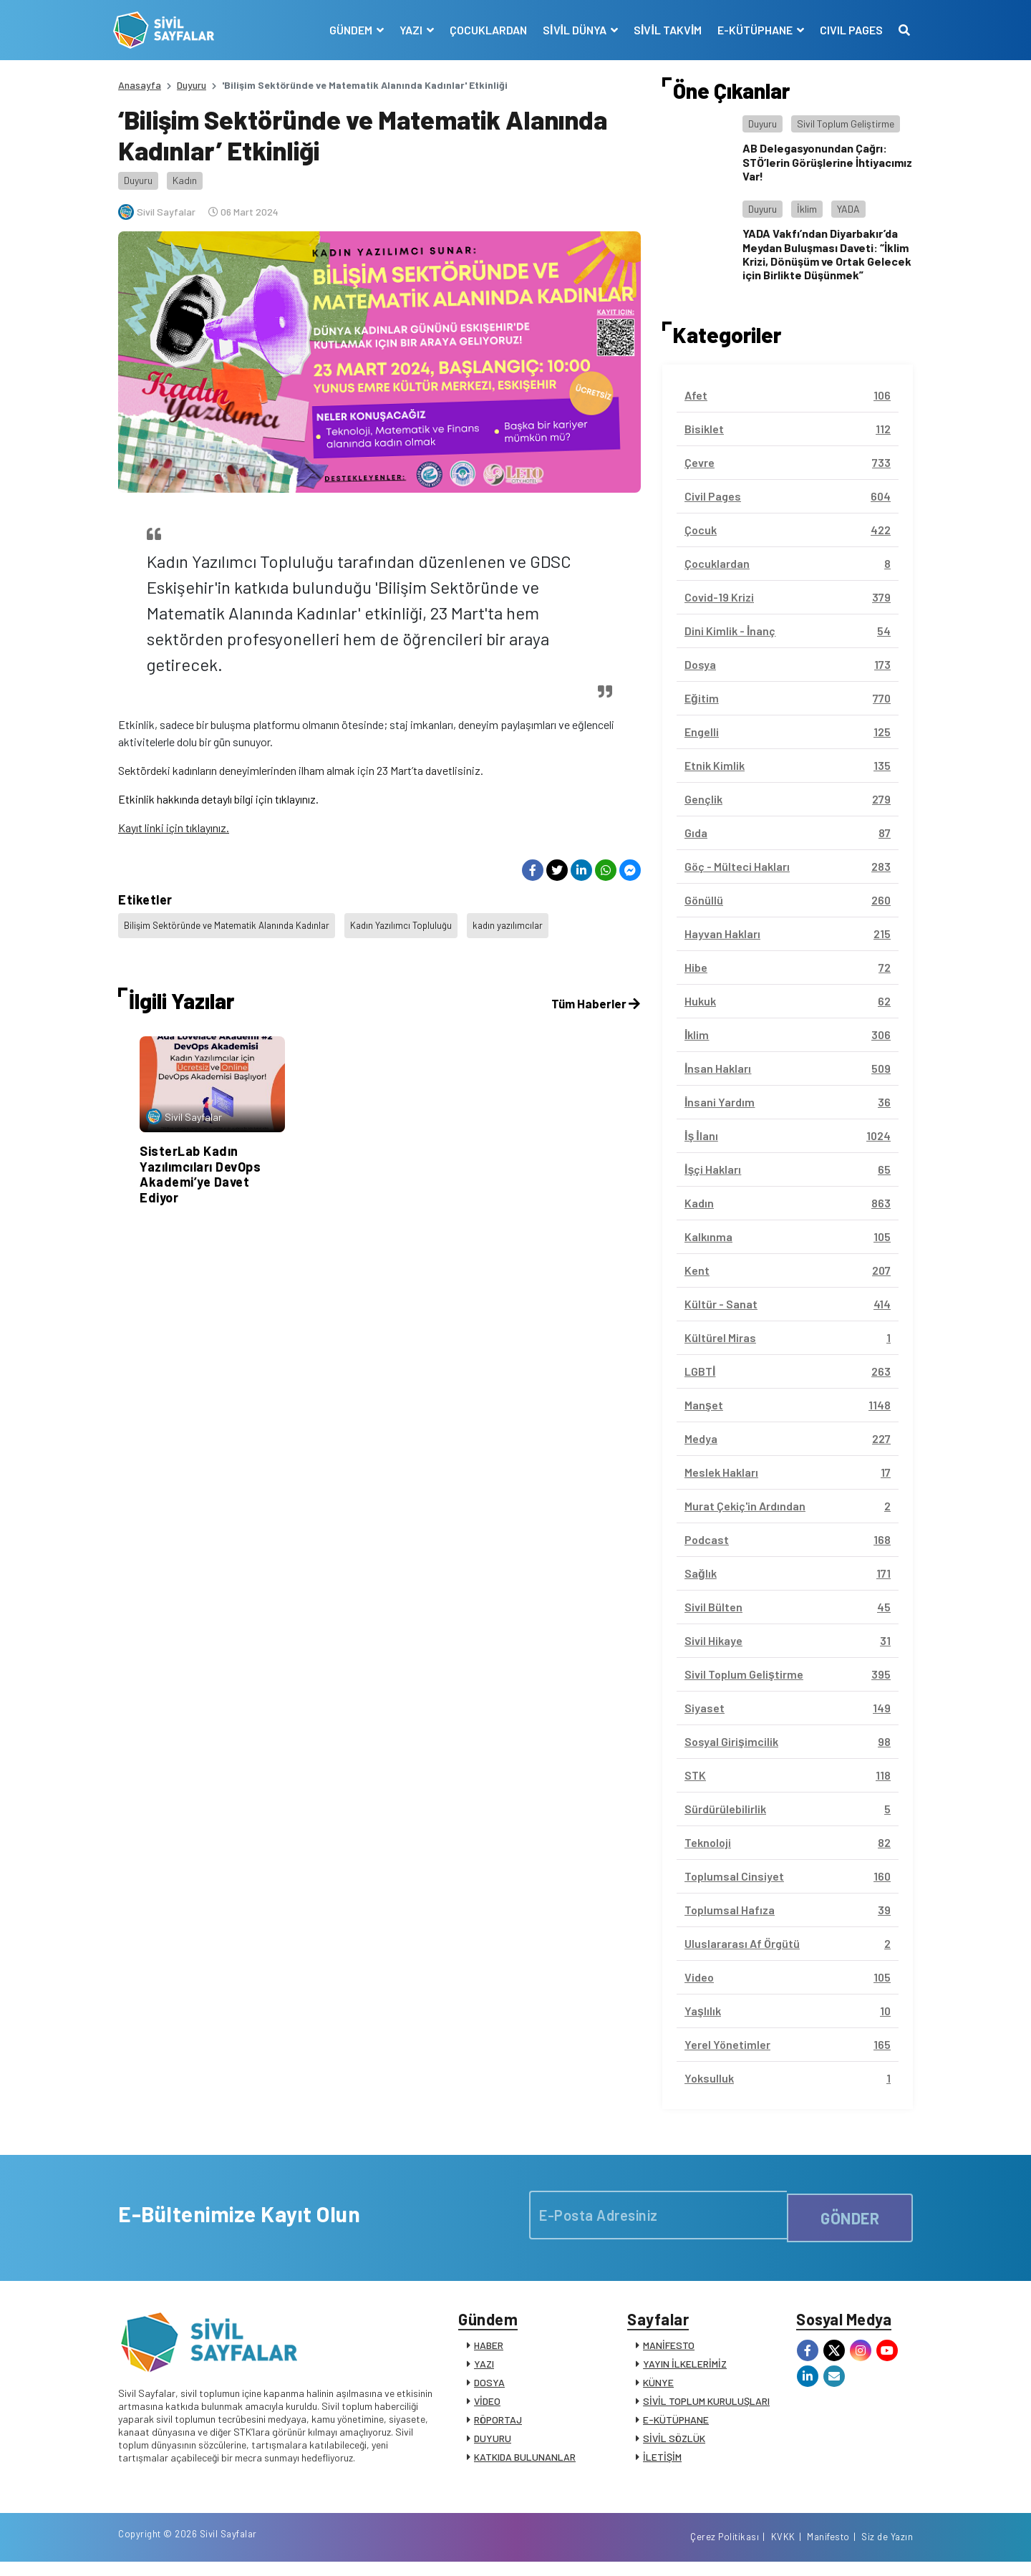  Describe the element at coordinates (658, 2387) in the screenshot. I see `KÜNYE` at that location.